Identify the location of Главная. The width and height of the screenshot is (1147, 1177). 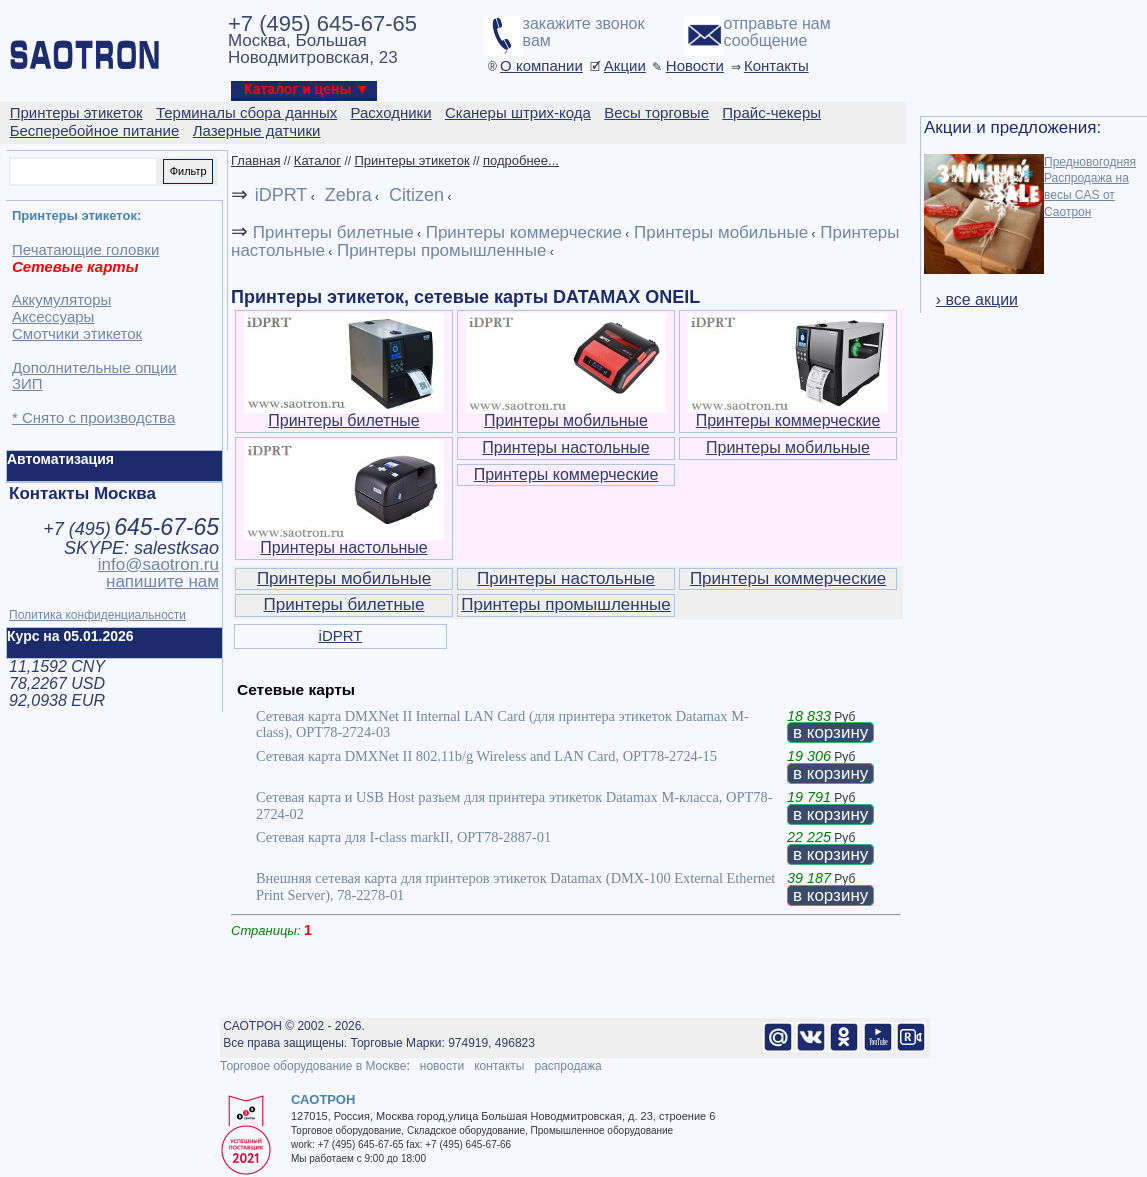
(255, 160).